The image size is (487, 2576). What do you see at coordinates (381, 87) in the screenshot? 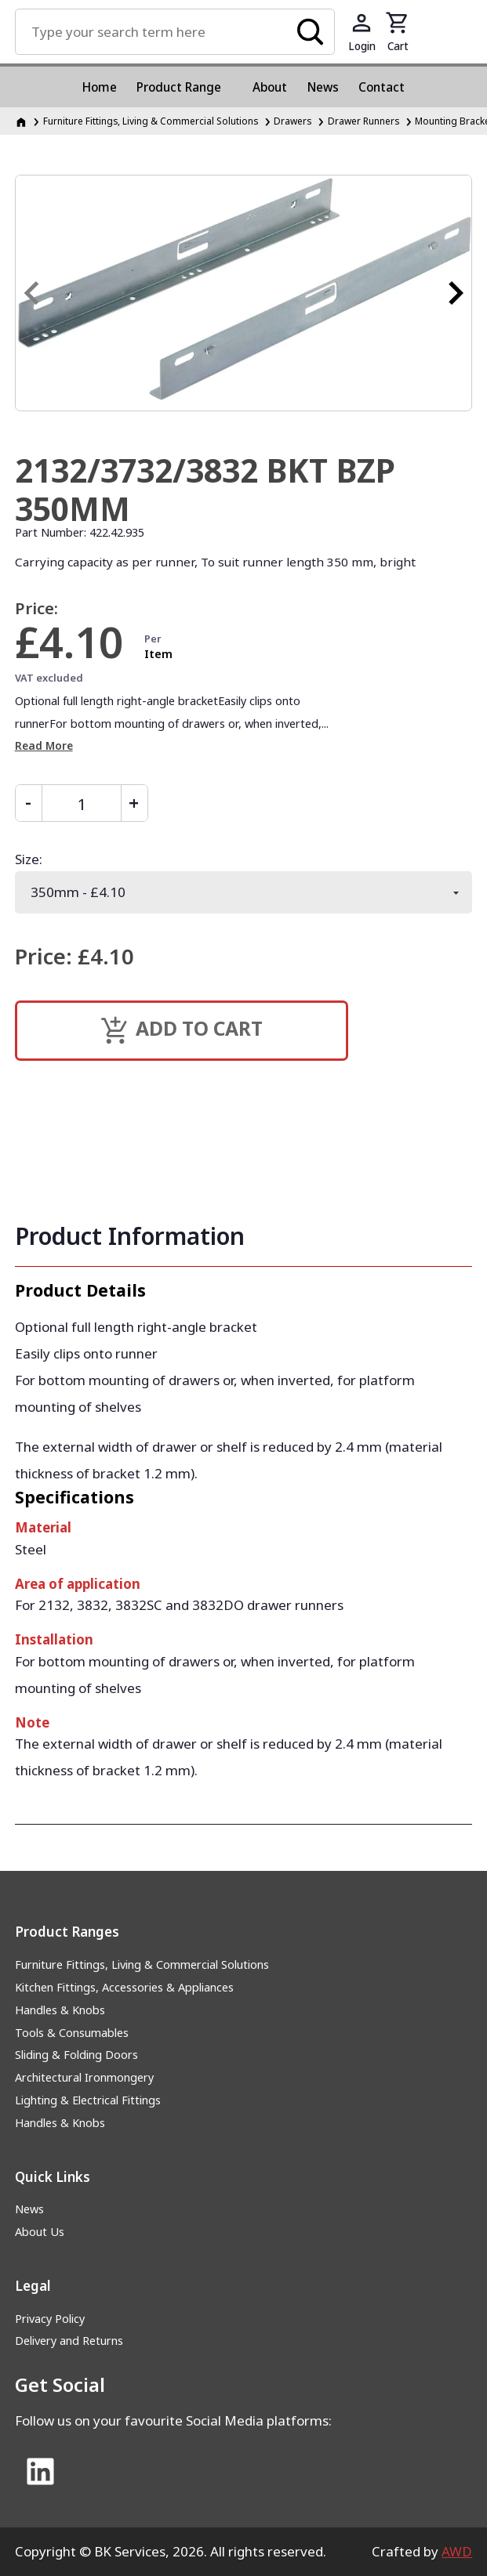
I see `Contact [menuitem]` at bounding box center [381, 87].